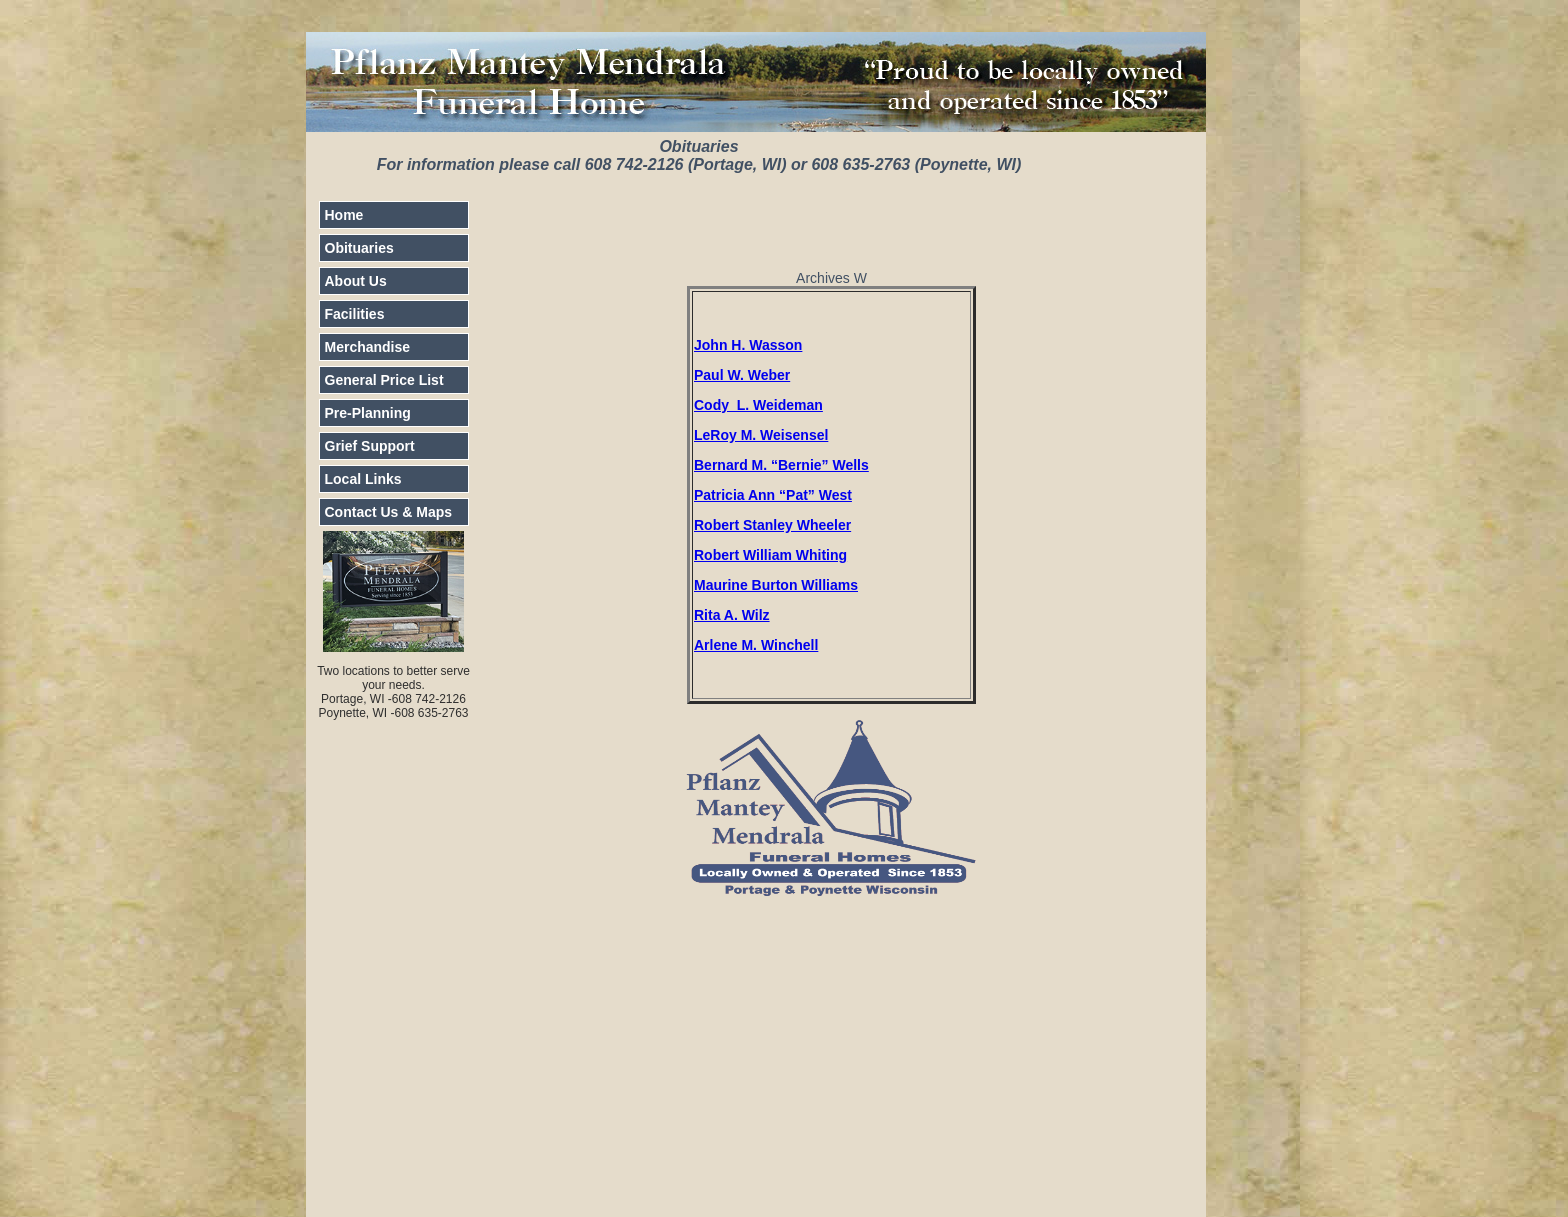  What do you see at coordinates (368, 347) in the screenshot?
I see `Merchandise` at bounding box center [368, 347].